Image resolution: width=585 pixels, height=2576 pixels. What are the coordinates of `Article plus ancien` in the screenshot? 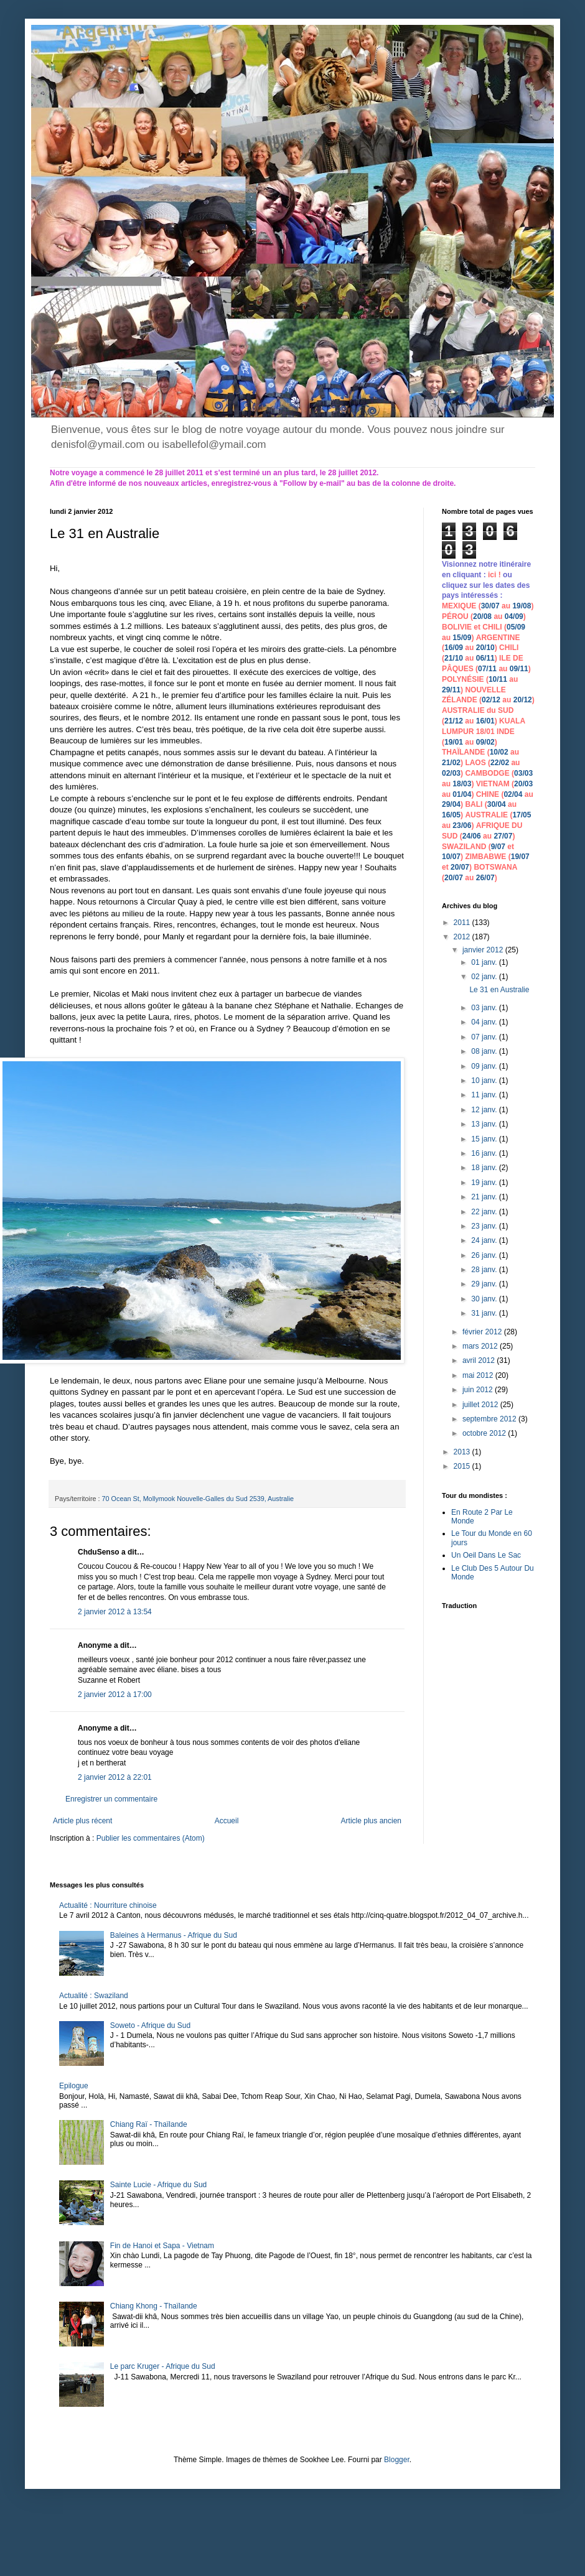 It's located at (371, 1820).